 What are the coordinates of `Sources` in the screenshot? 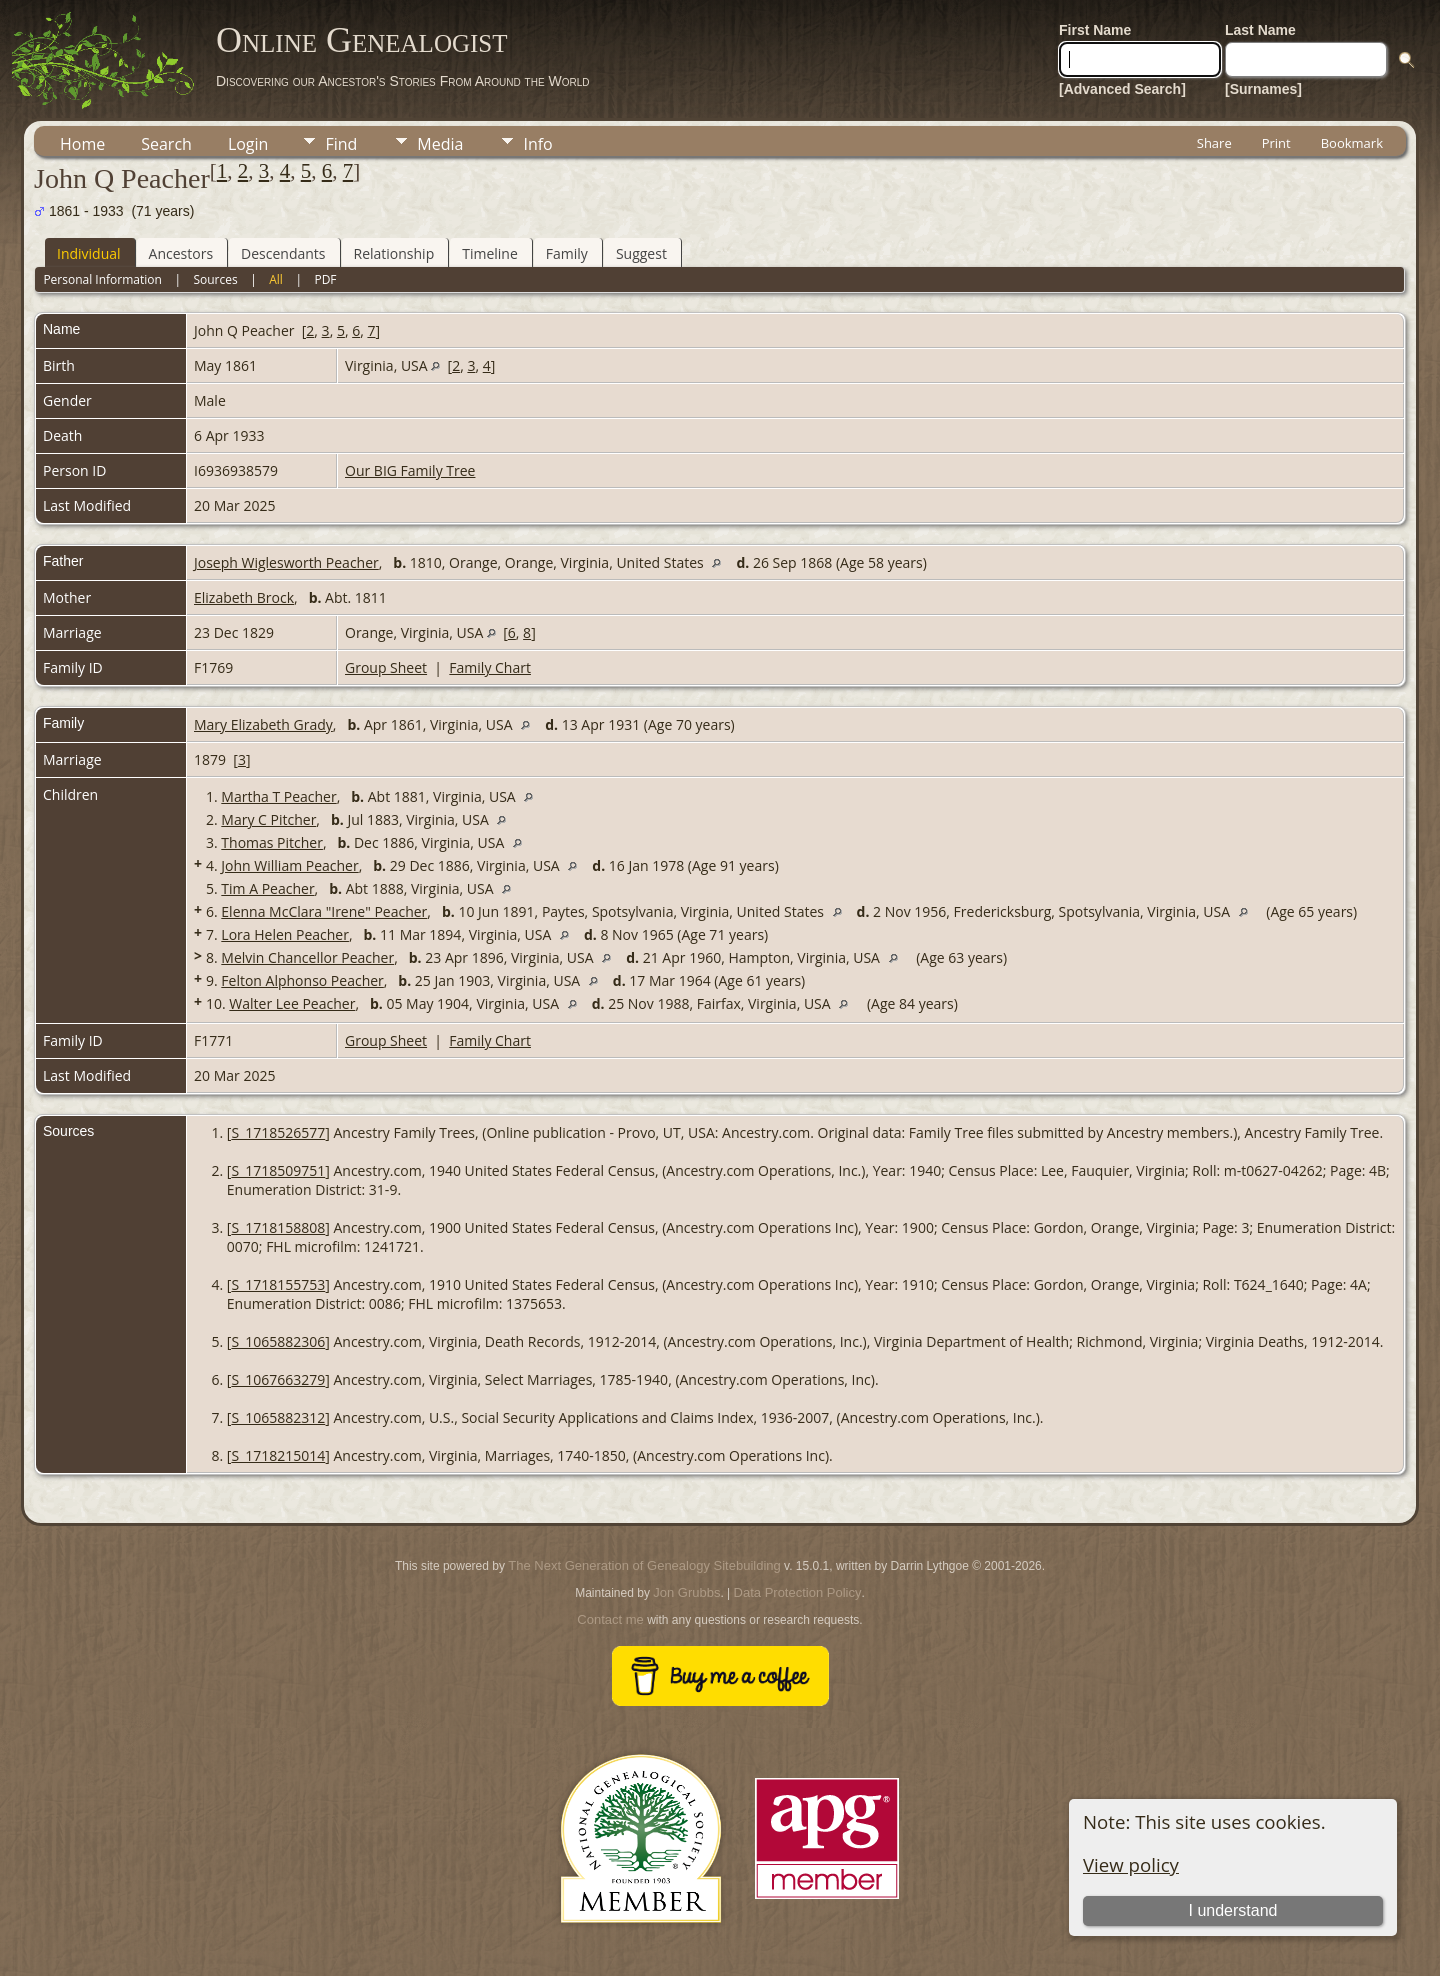 It's located at (215, 279).